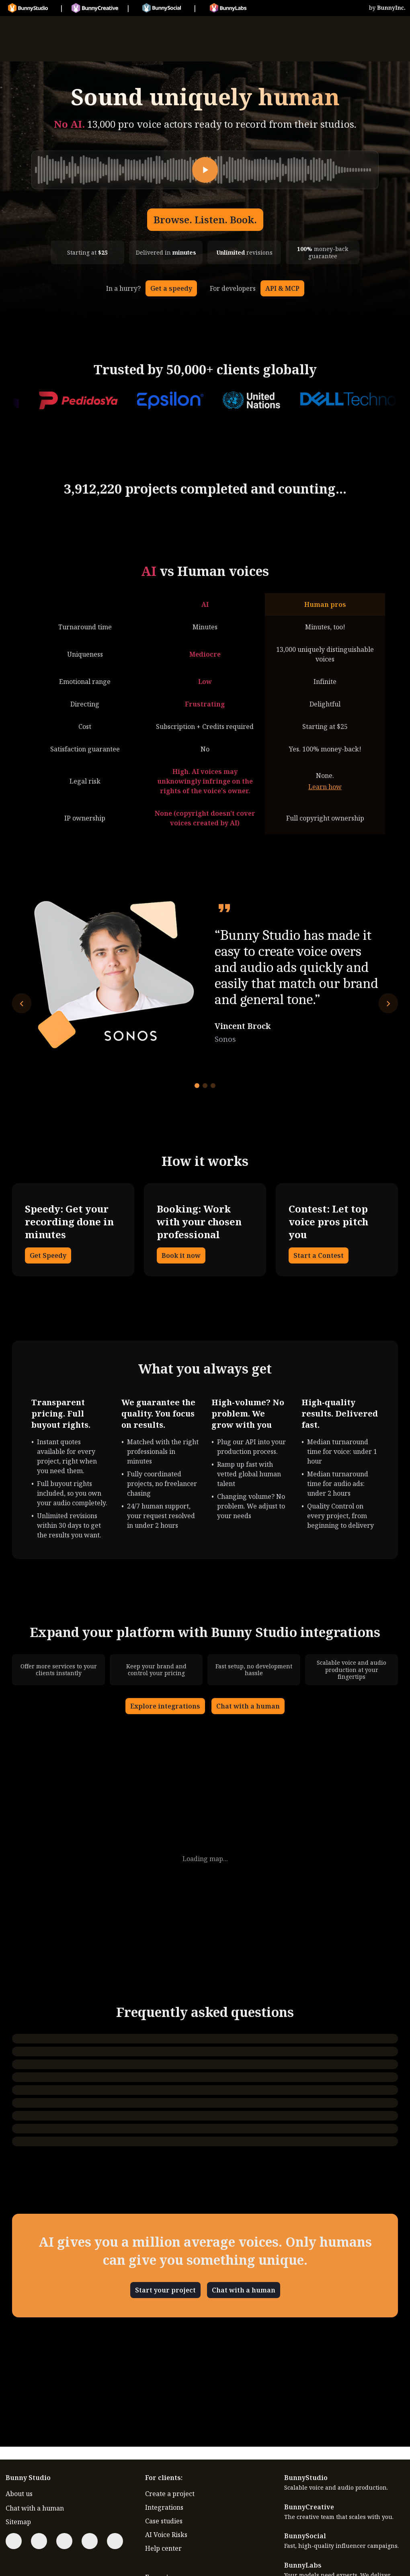 This screenshot has height=2576, width=410. I want to click on Chat with a human, so click(248, 1706).